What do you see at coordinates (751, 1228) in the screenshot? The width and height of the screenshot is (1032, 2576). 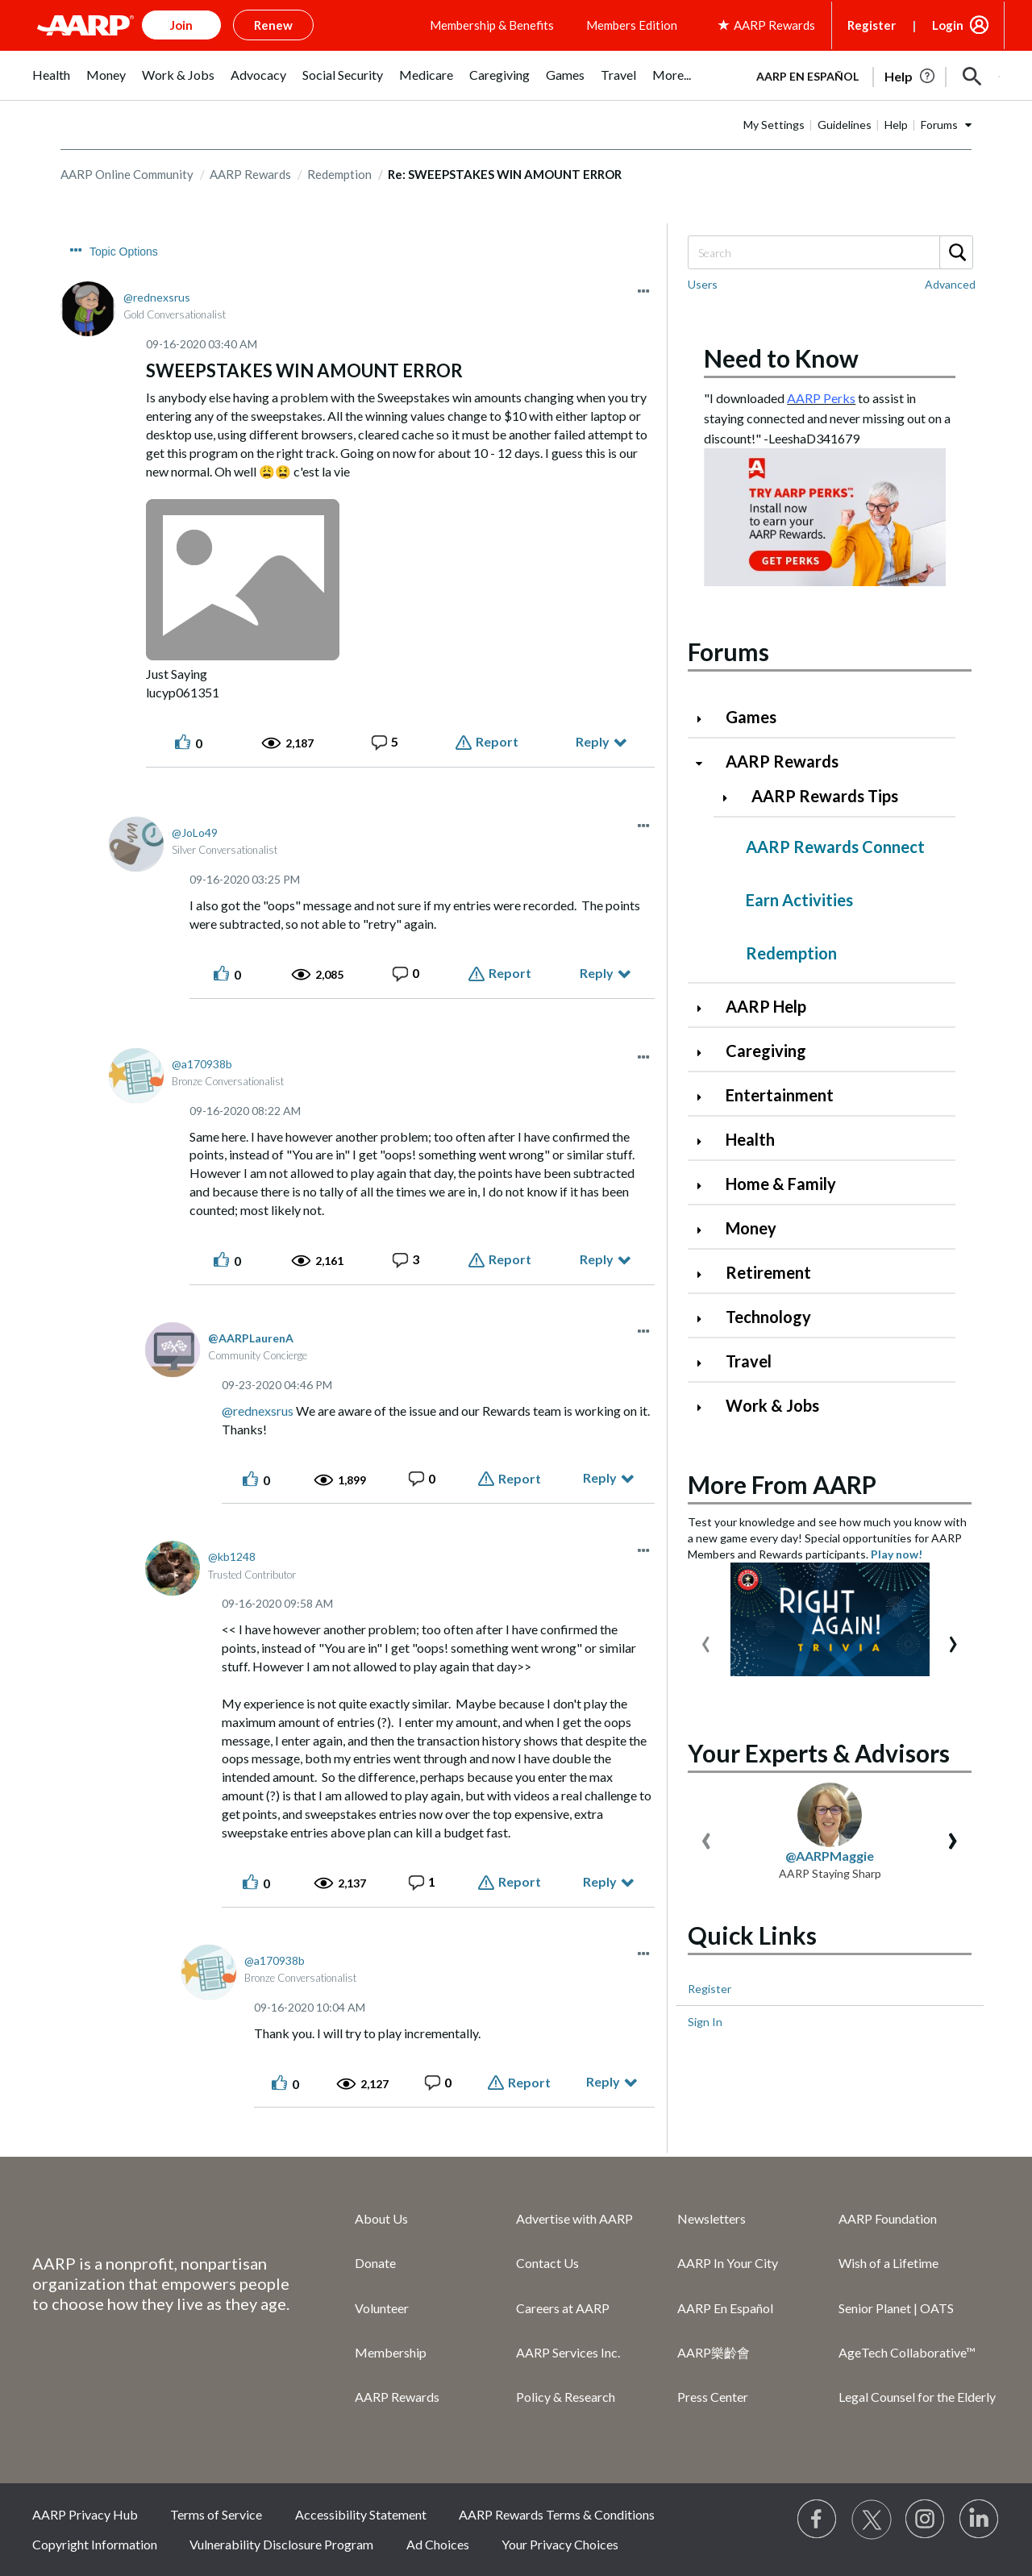 I see `Money` at bounding box center [751, 1228].